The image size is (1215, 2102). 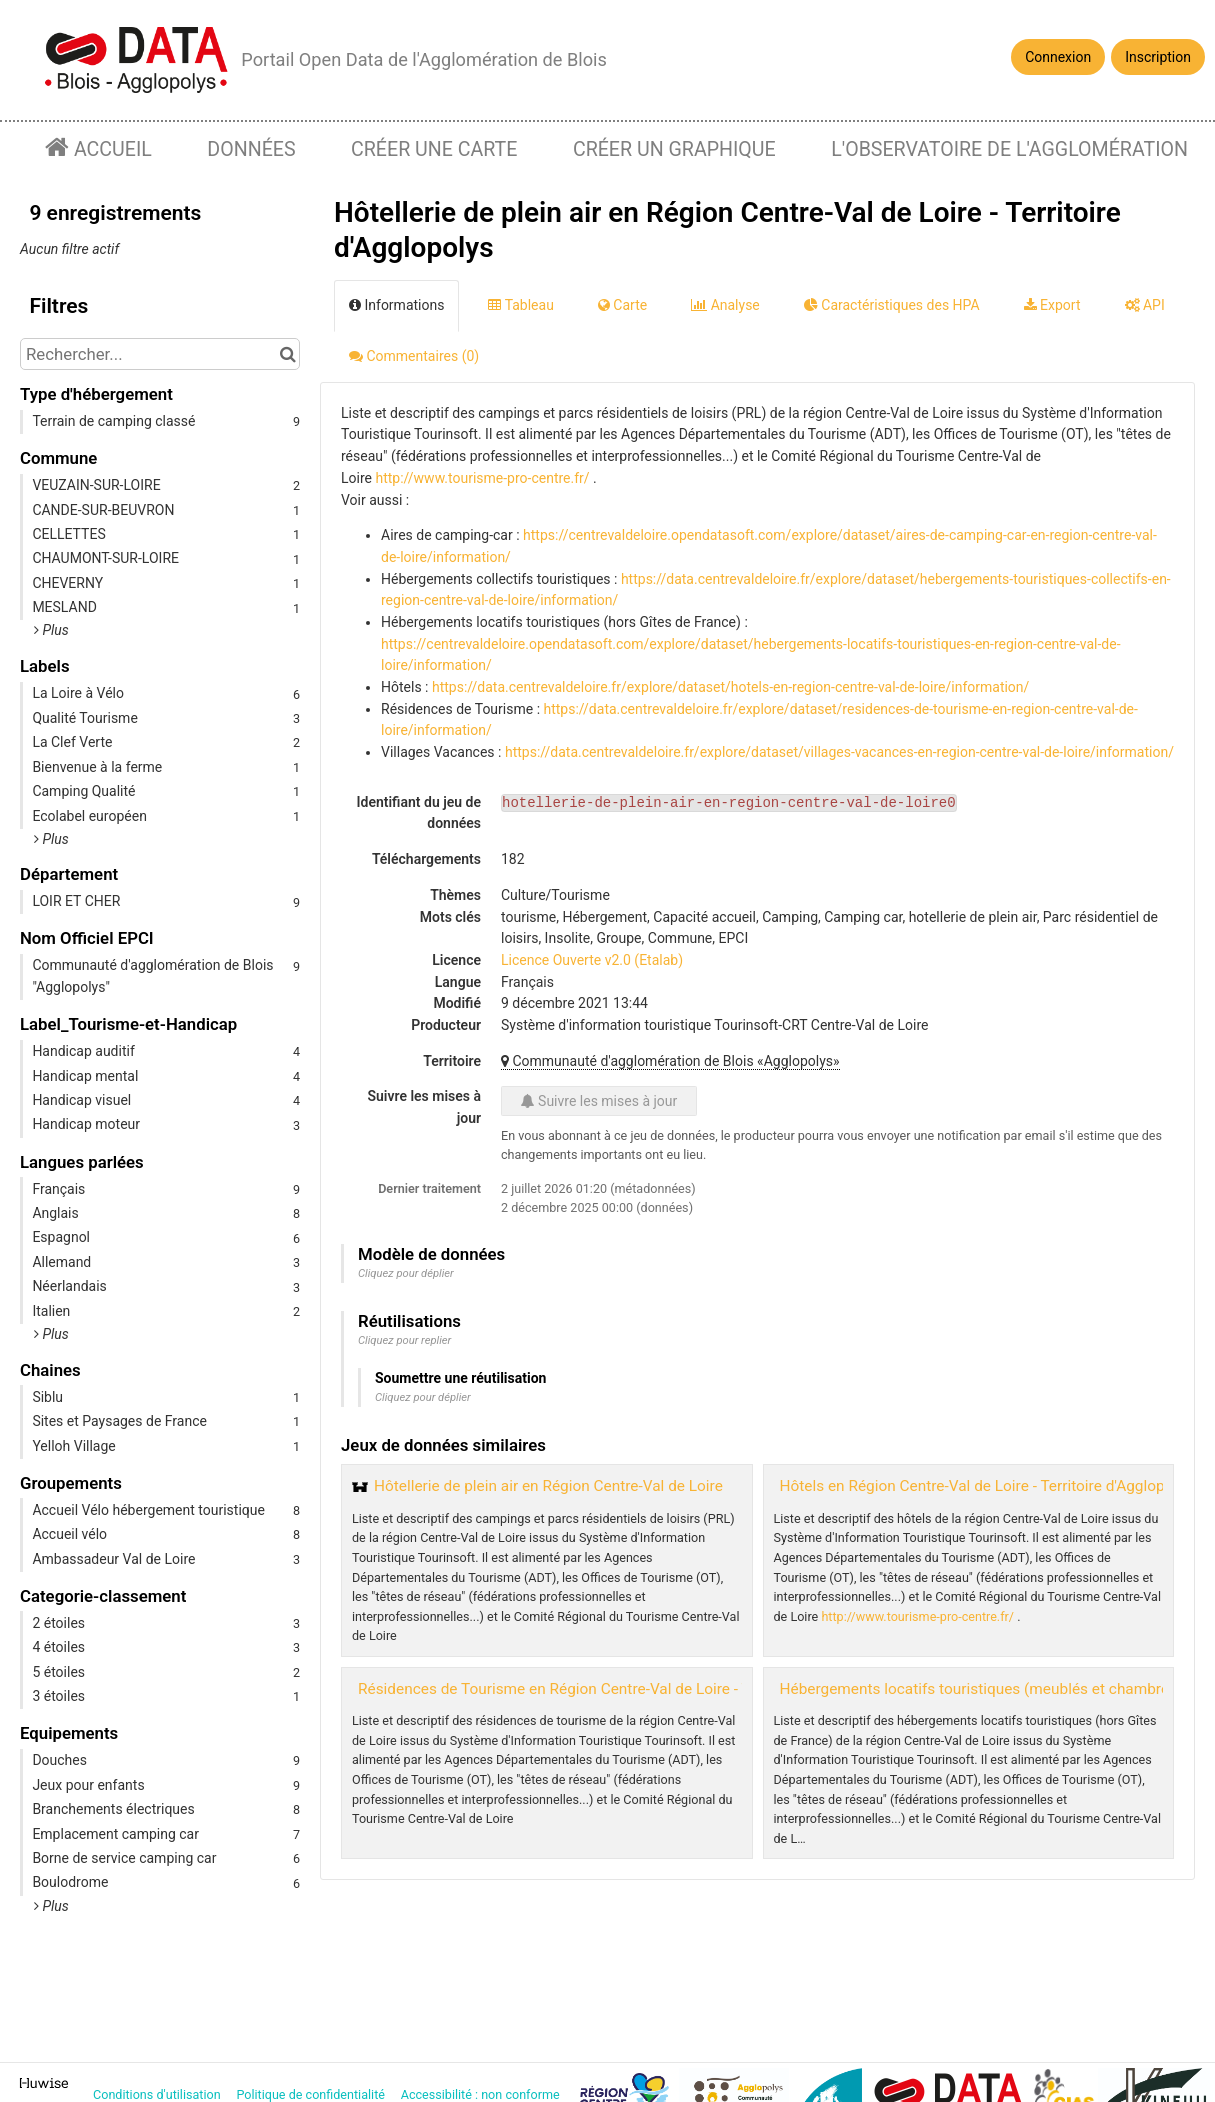 What do you see at coordinates (434, 149) in the screenshot?
I see `Créer une carte` at bounding box center [434, 149].